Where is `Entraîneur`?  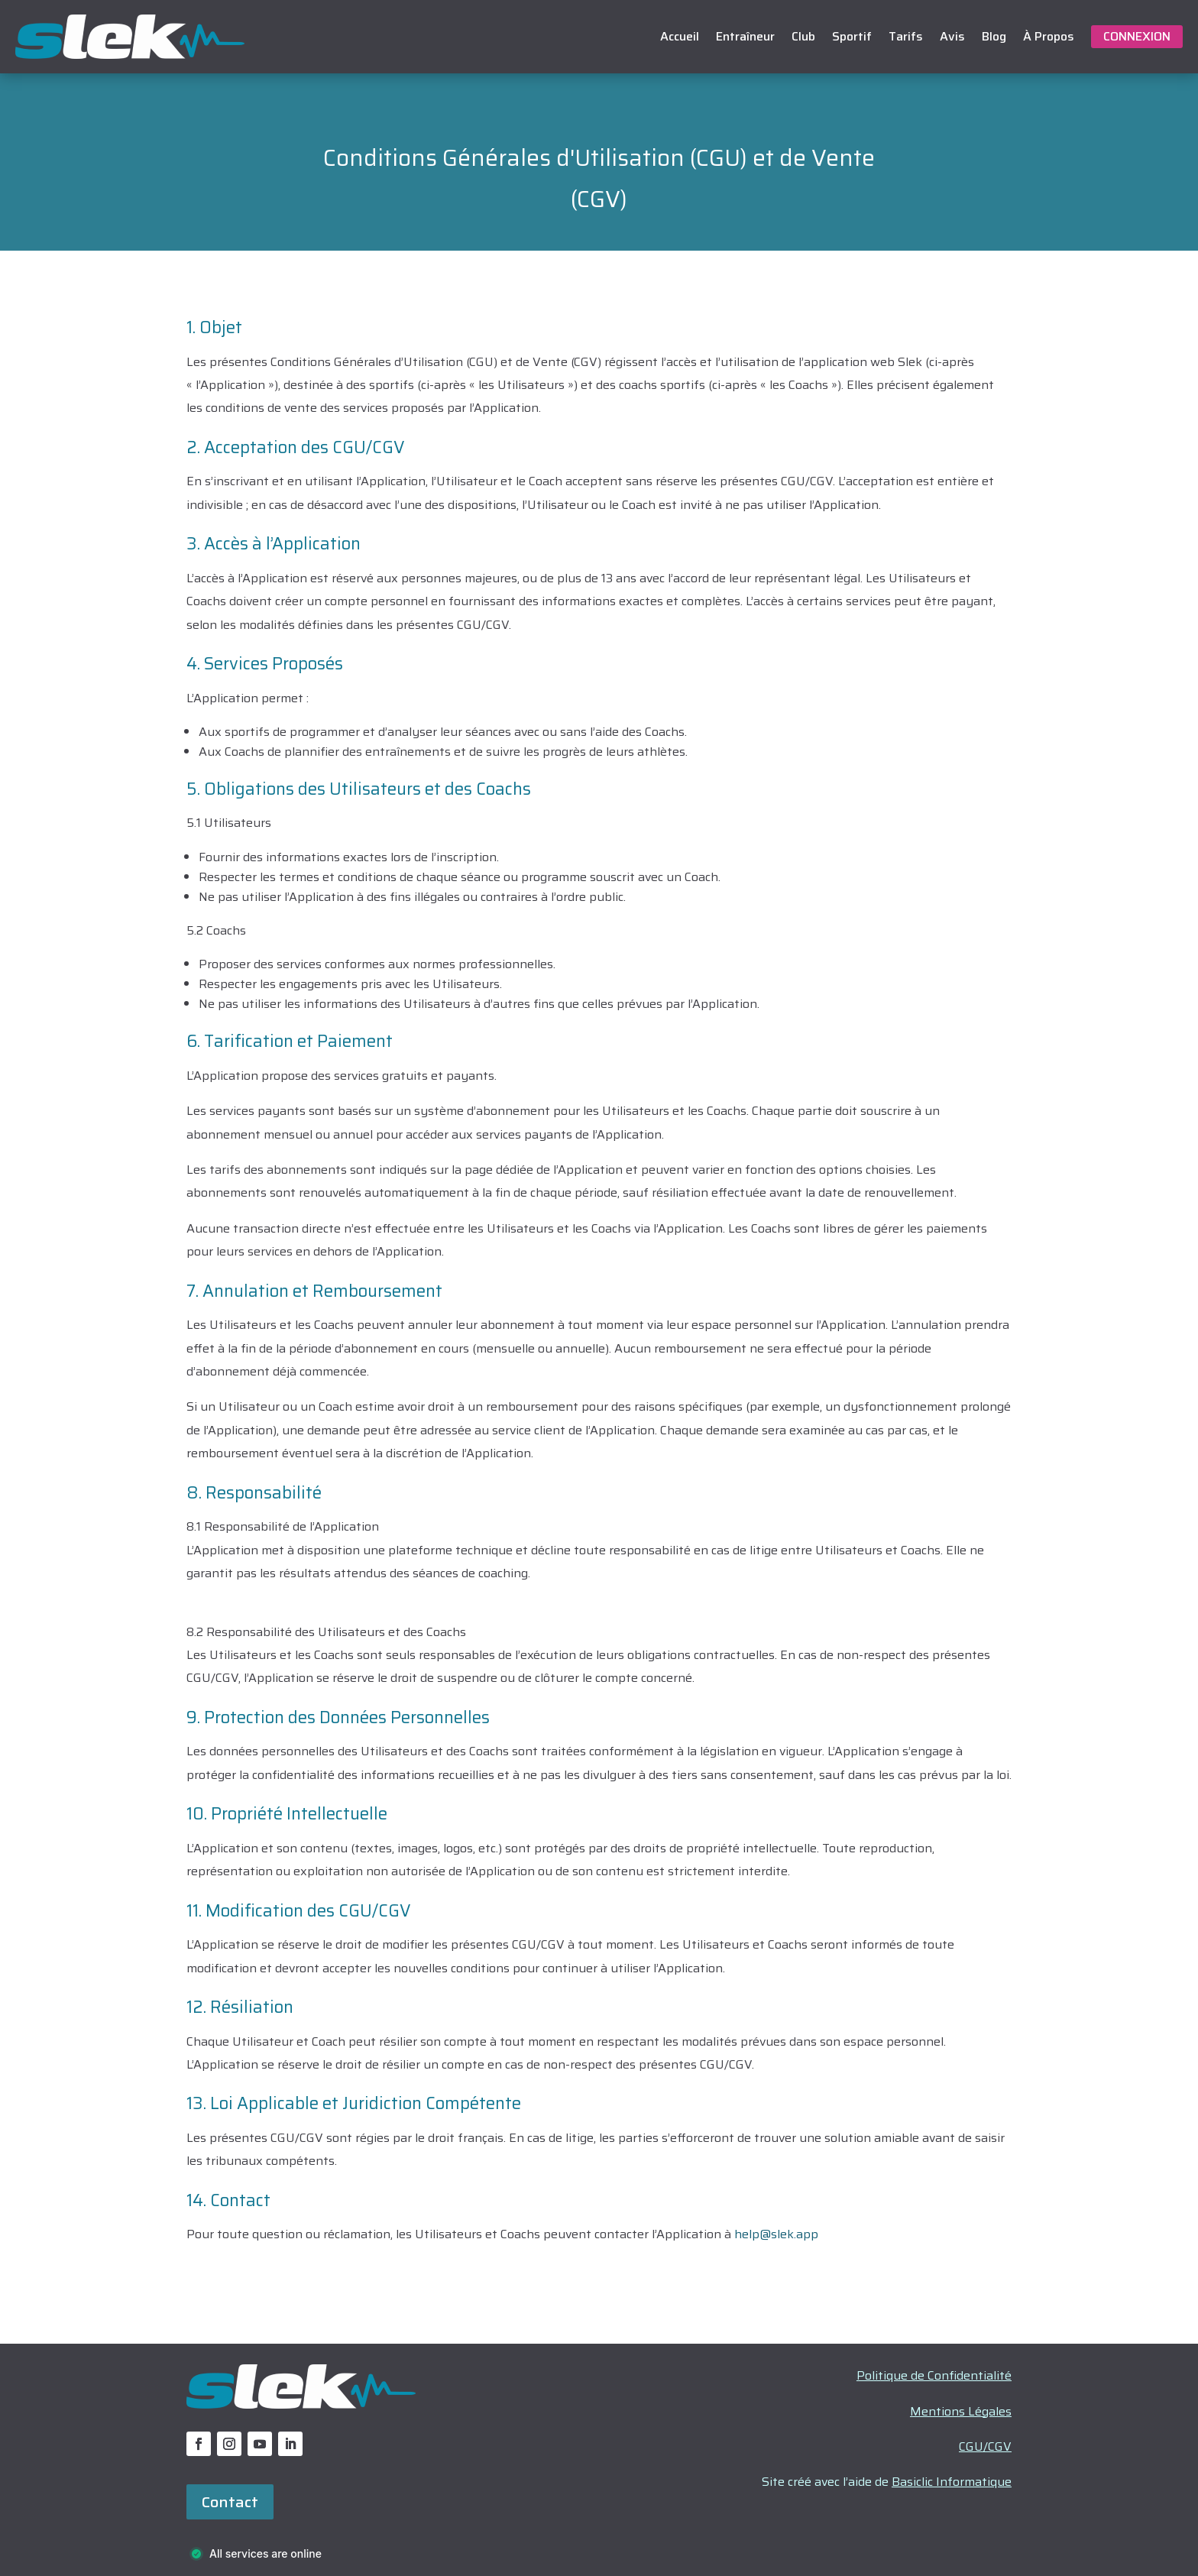
Entraîneur is located at coordinates (745, 36).